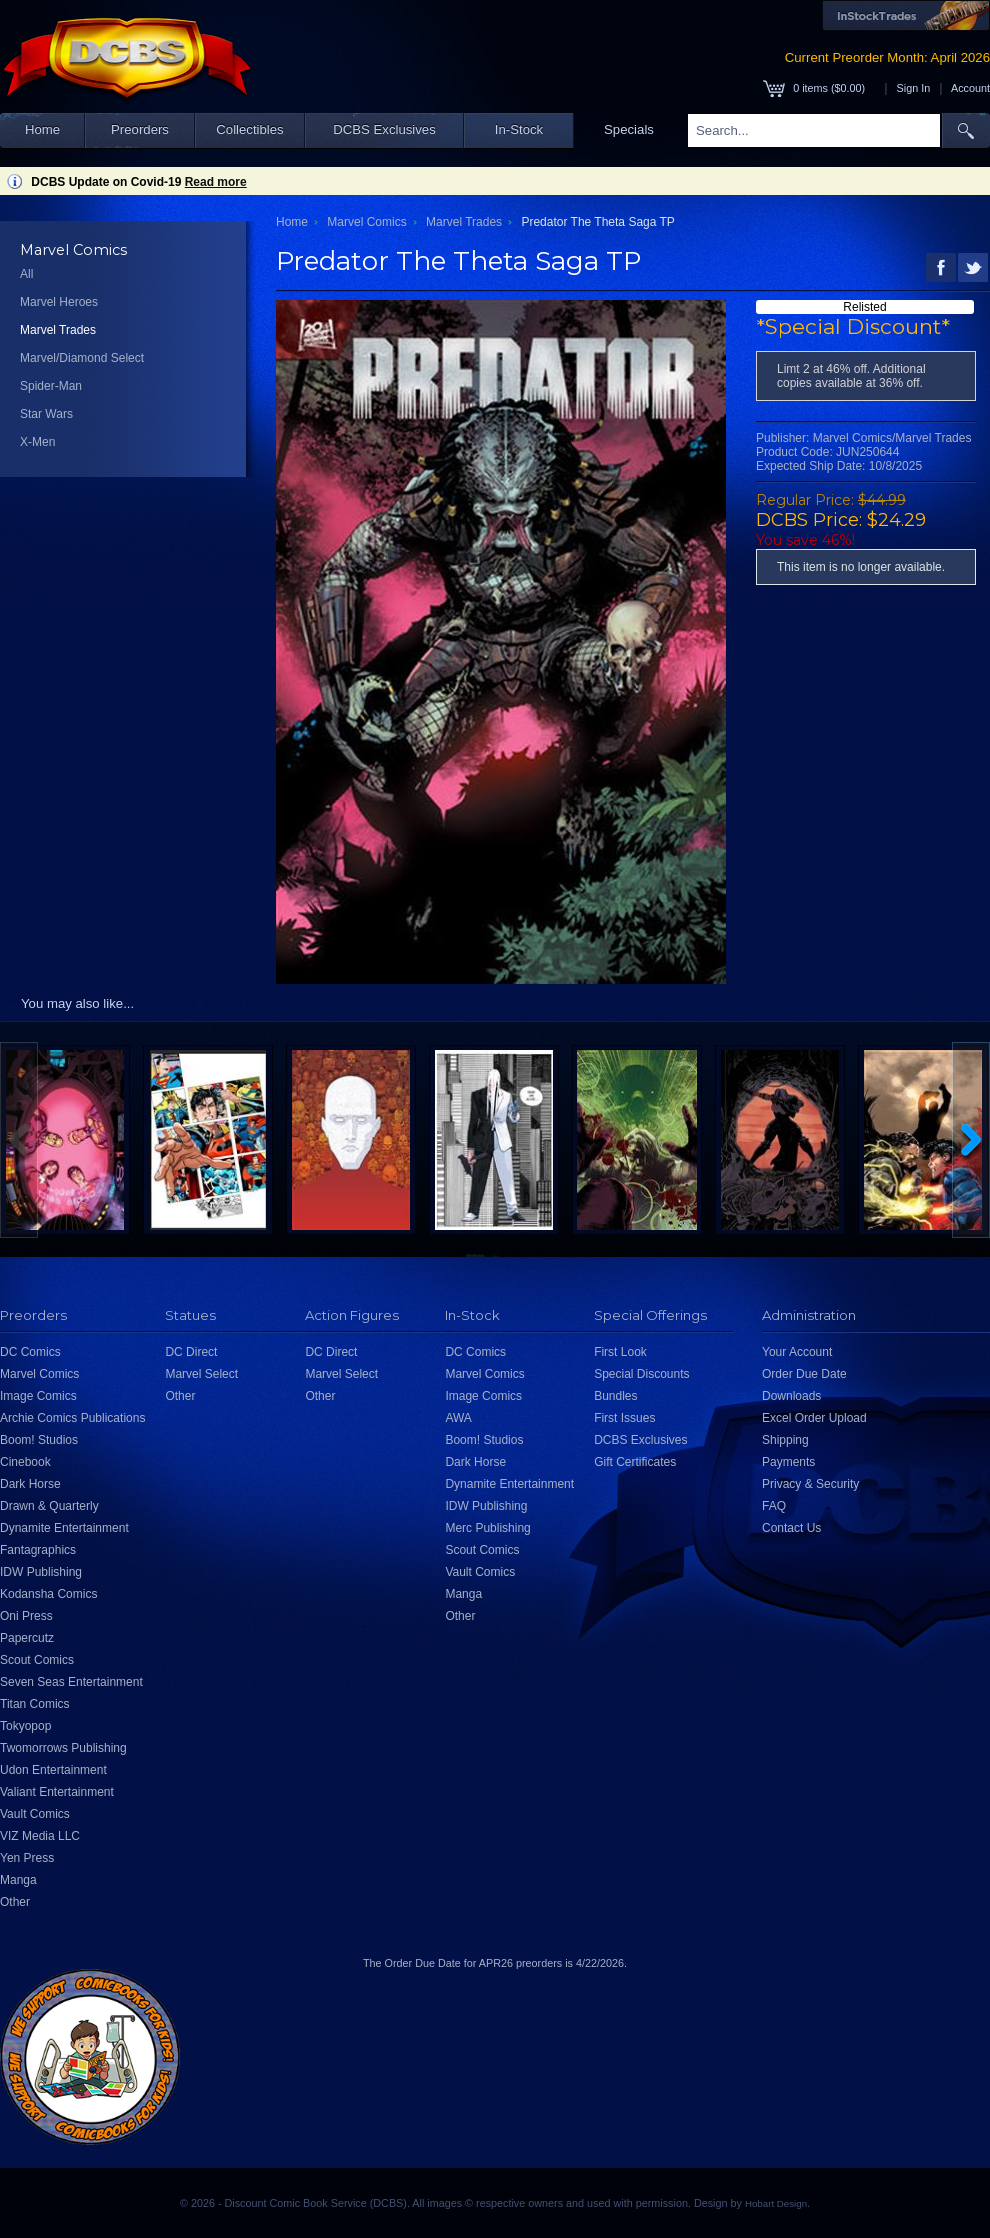  Describe the element at coordinates (620, 1352) in the screenshot. I see `First Look` at that location.